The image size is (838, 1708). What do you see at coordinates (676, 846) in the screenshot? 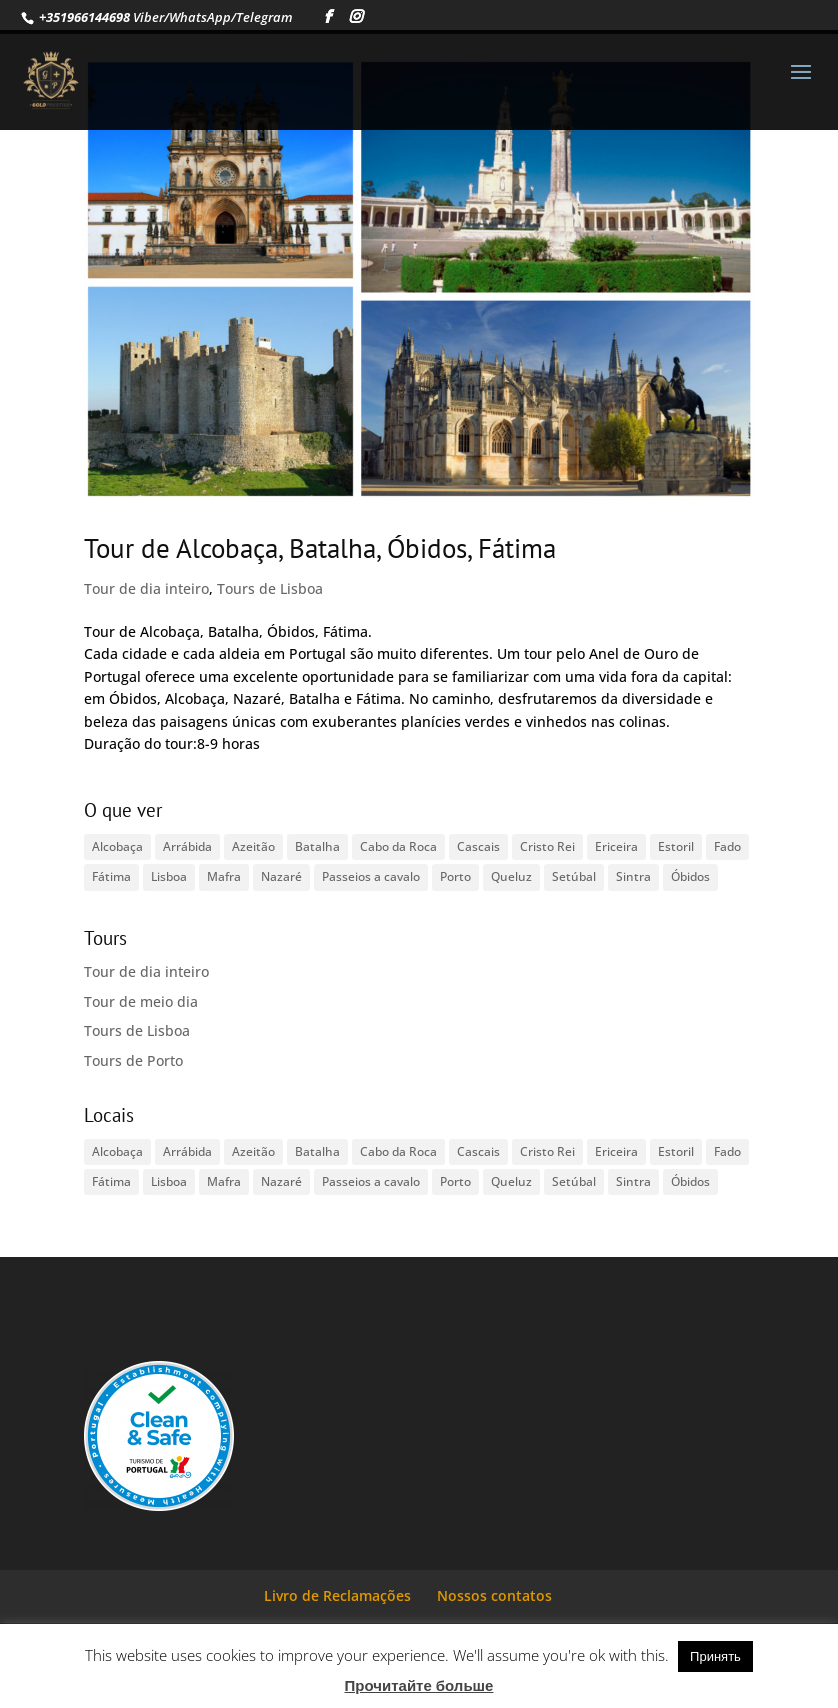
I see `Estoril [Estoril (1 item)]` at bounding box center [676, 846].